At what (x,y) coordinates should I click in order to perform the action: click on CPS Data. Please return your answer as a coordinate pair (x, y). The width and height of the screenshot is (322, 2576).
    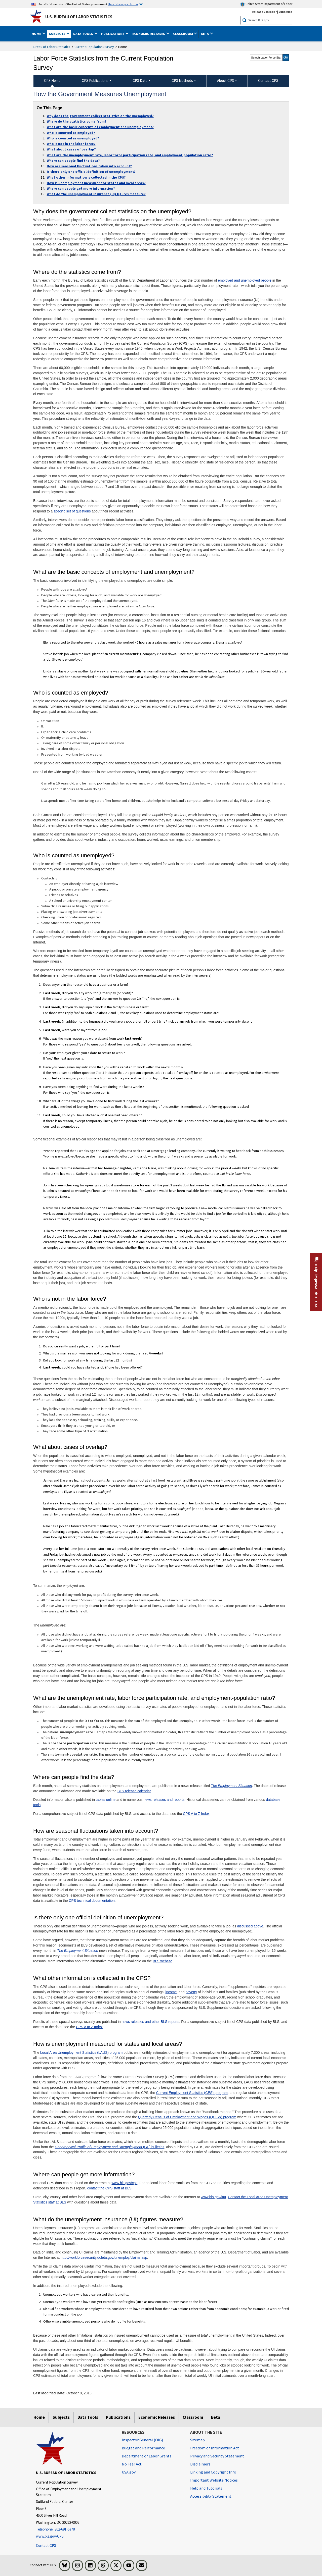
    Looking at the image, I should click on (140, 80).